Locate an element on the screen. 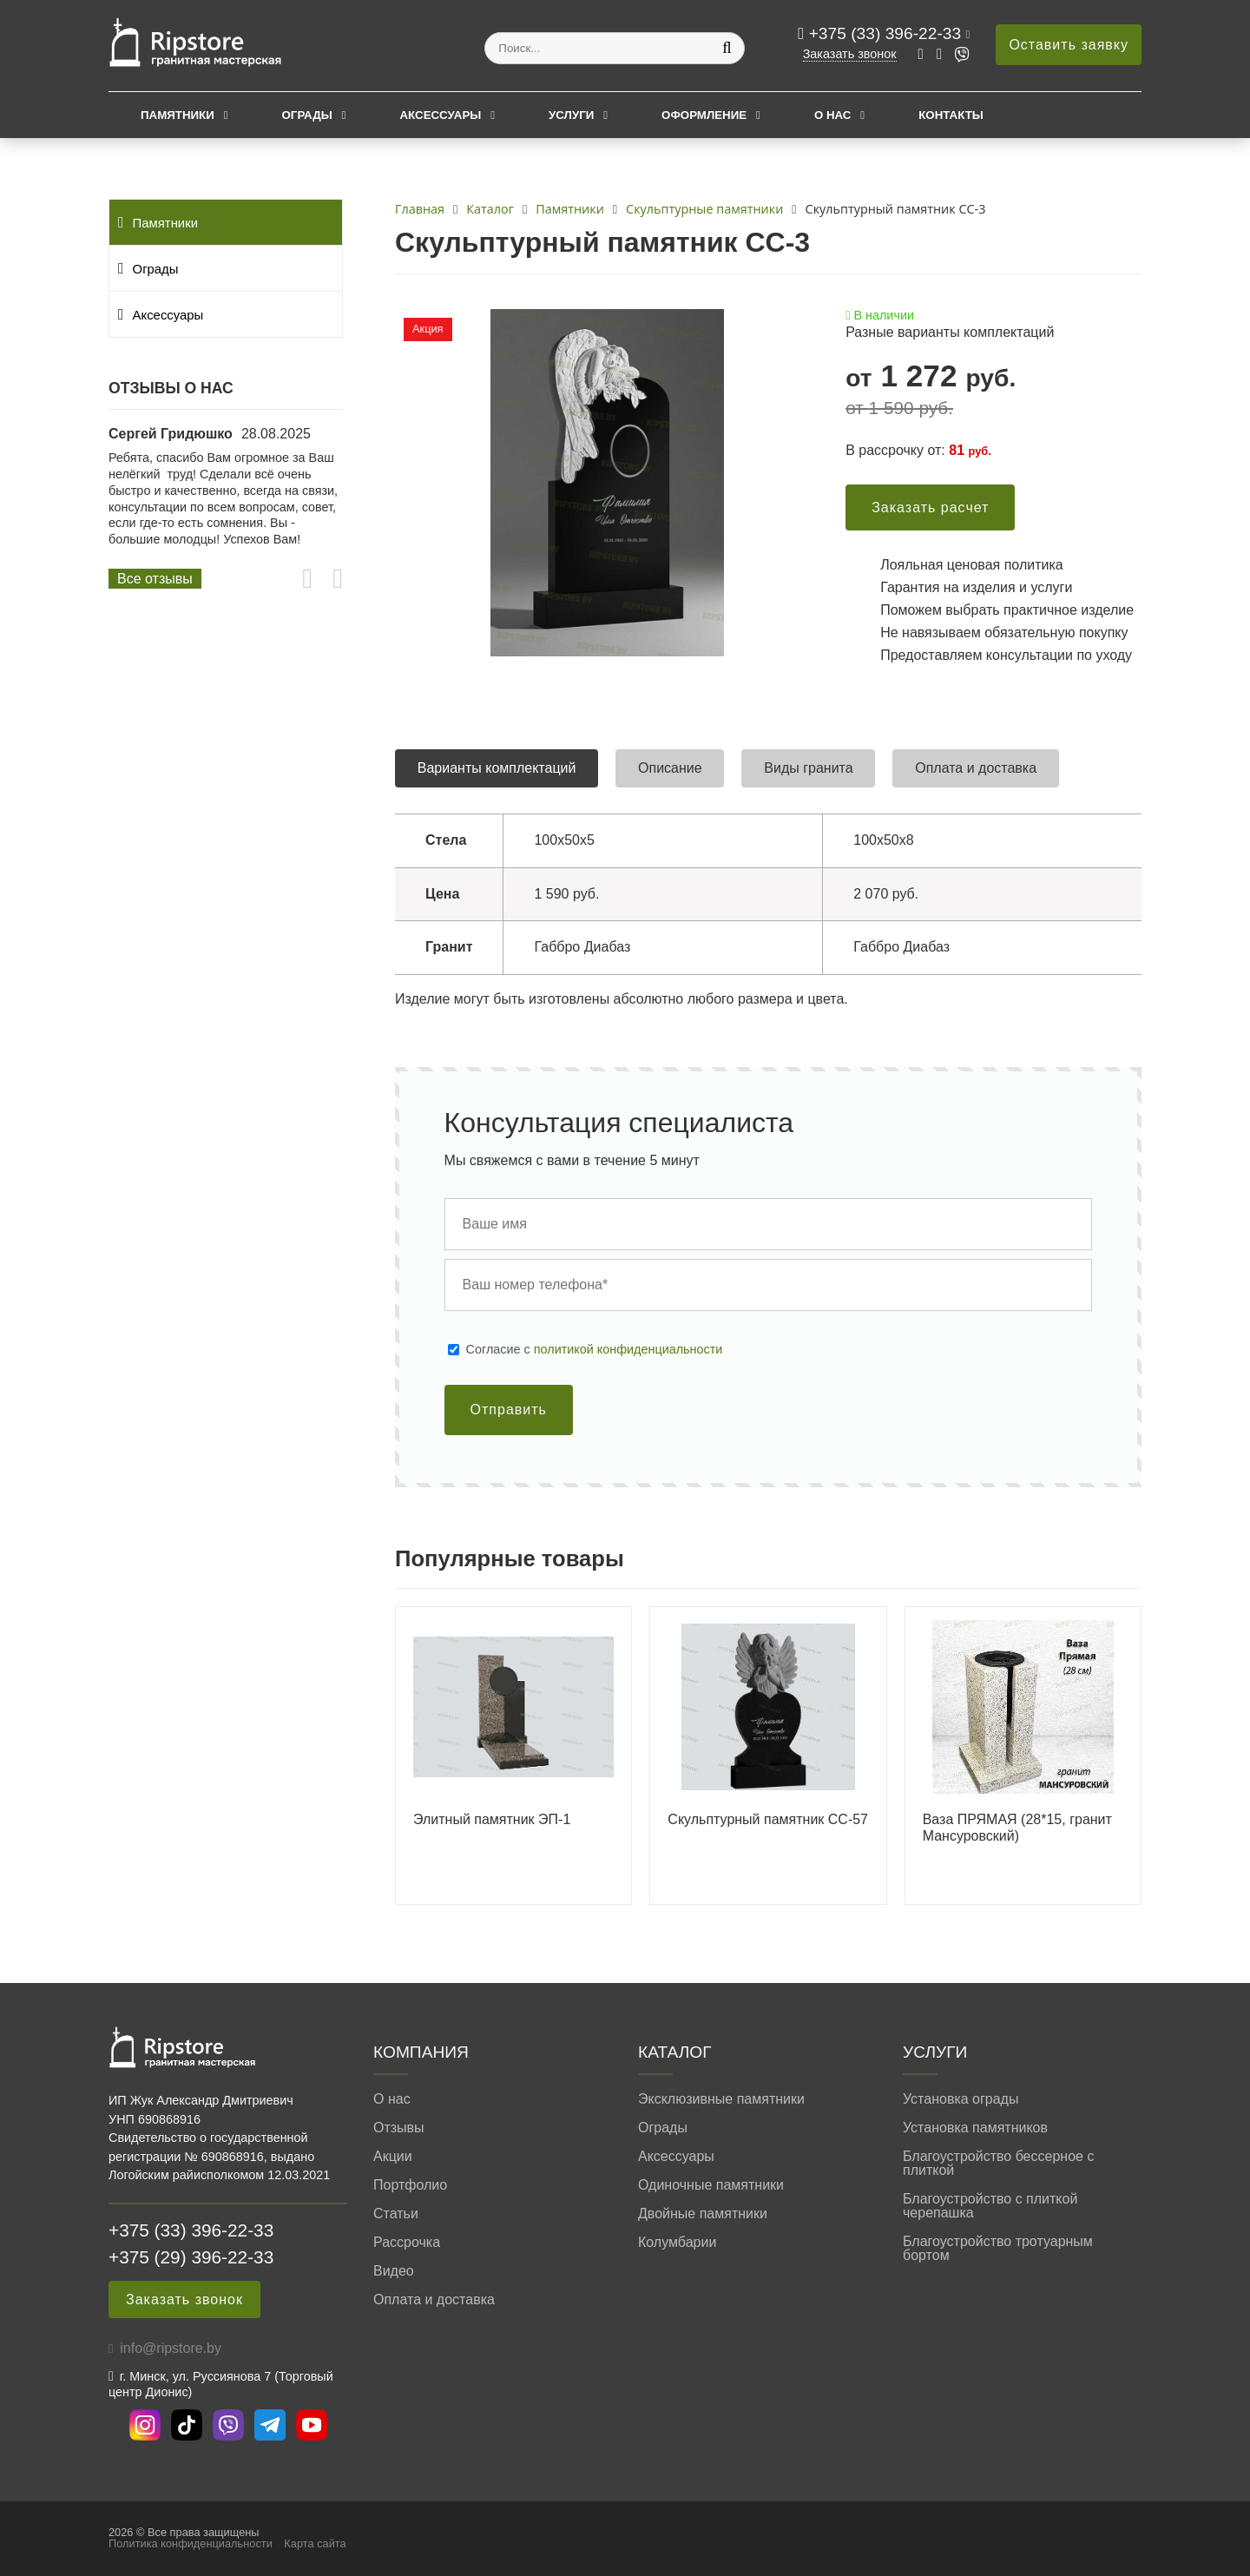  Политика конфиденциальности is located at coordinates (191, 2543).